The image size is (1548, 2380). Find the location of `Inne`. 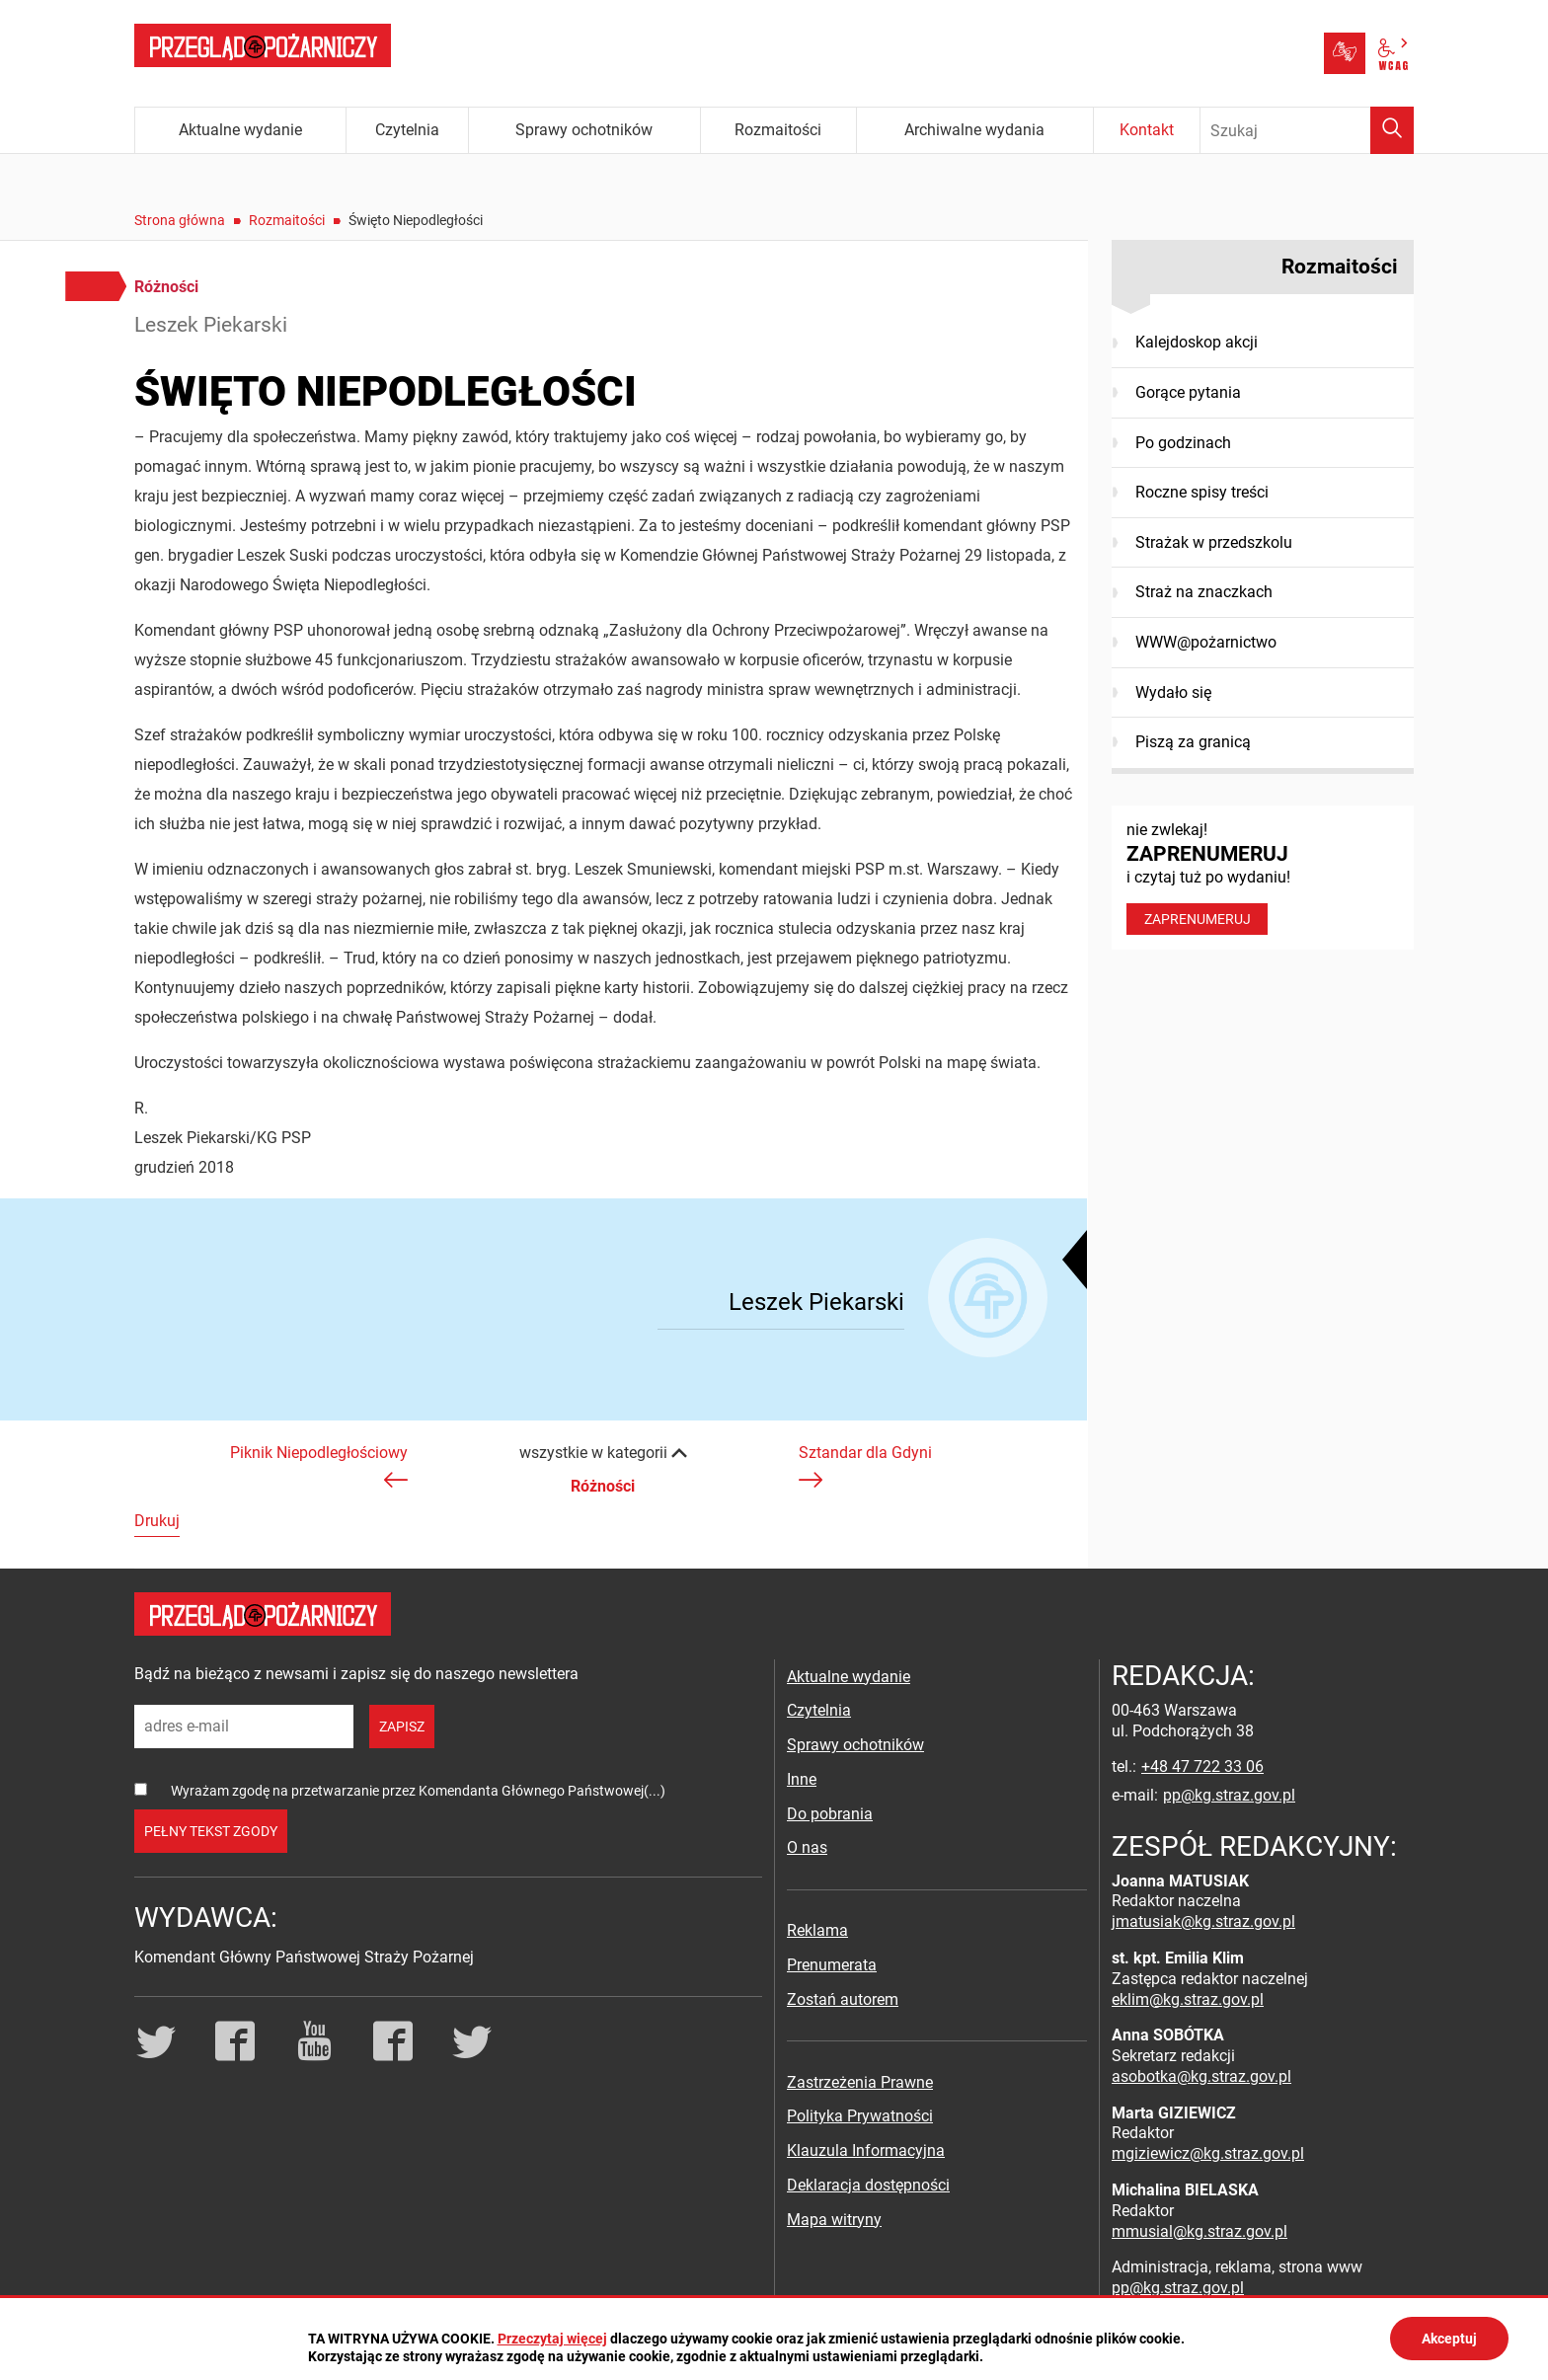

Inne is located at coordinates (801, 1779).